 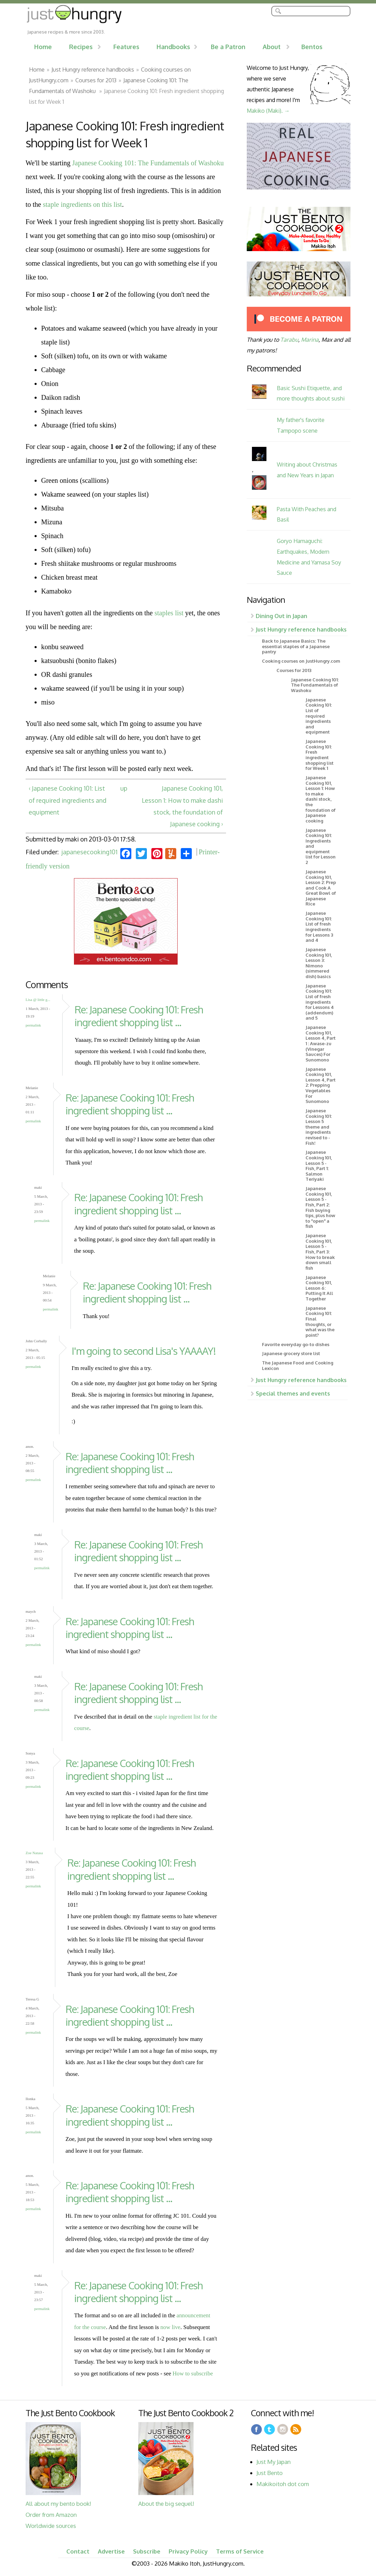 I want to click on Handbooks, so click(x=173, y=46).